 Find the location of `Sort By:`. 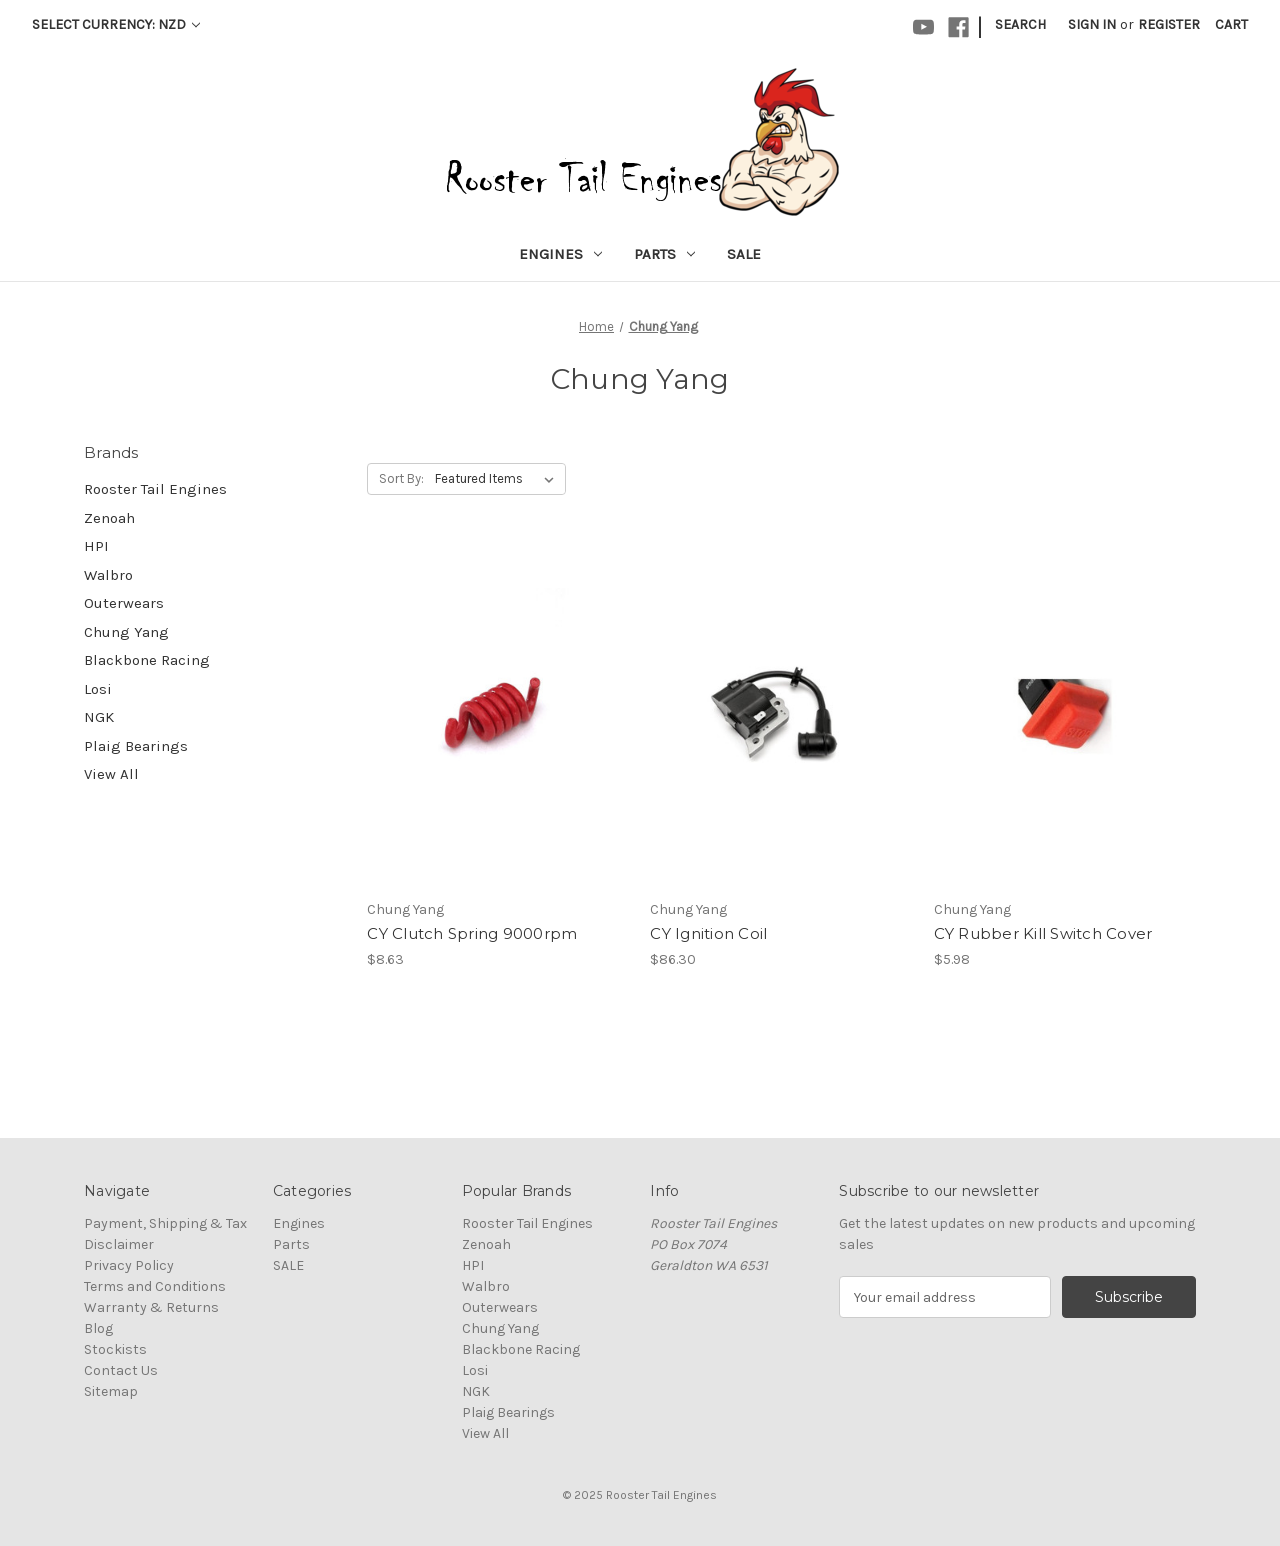

Sort By: is located at coordinates (401, 478).